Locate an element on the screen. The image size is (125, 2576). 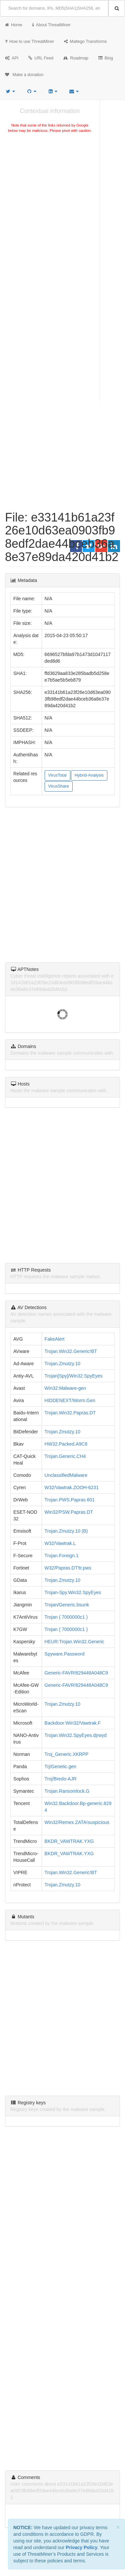
Trojan.Zmutzy.10 is located at coordinates (62, 1363).